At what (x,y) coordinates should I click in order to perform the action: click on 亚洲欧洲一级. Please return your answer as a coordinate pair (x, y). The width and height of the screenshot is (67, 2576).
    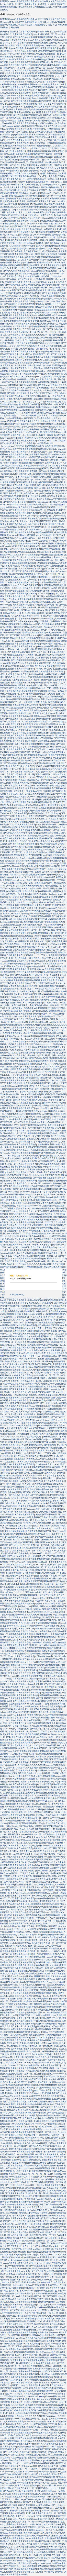
    Looking at the image, I should click on (33, 1954).